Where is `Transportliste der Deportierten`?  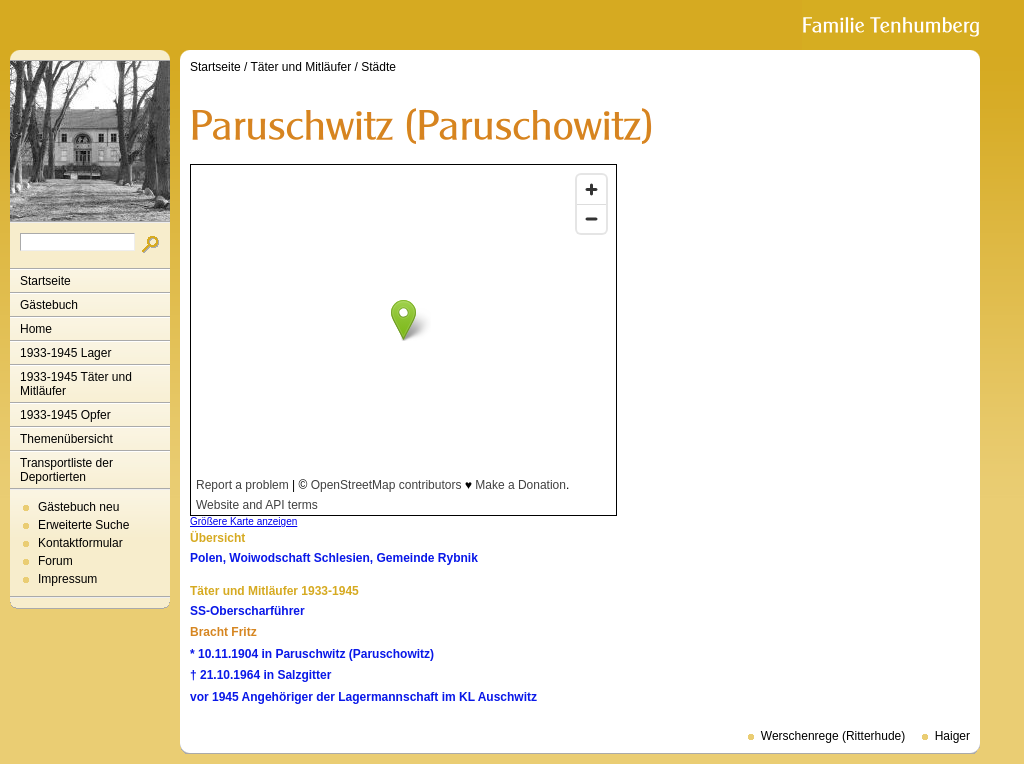
Transportliste der Deportierten is located at coordinates (66, 470).